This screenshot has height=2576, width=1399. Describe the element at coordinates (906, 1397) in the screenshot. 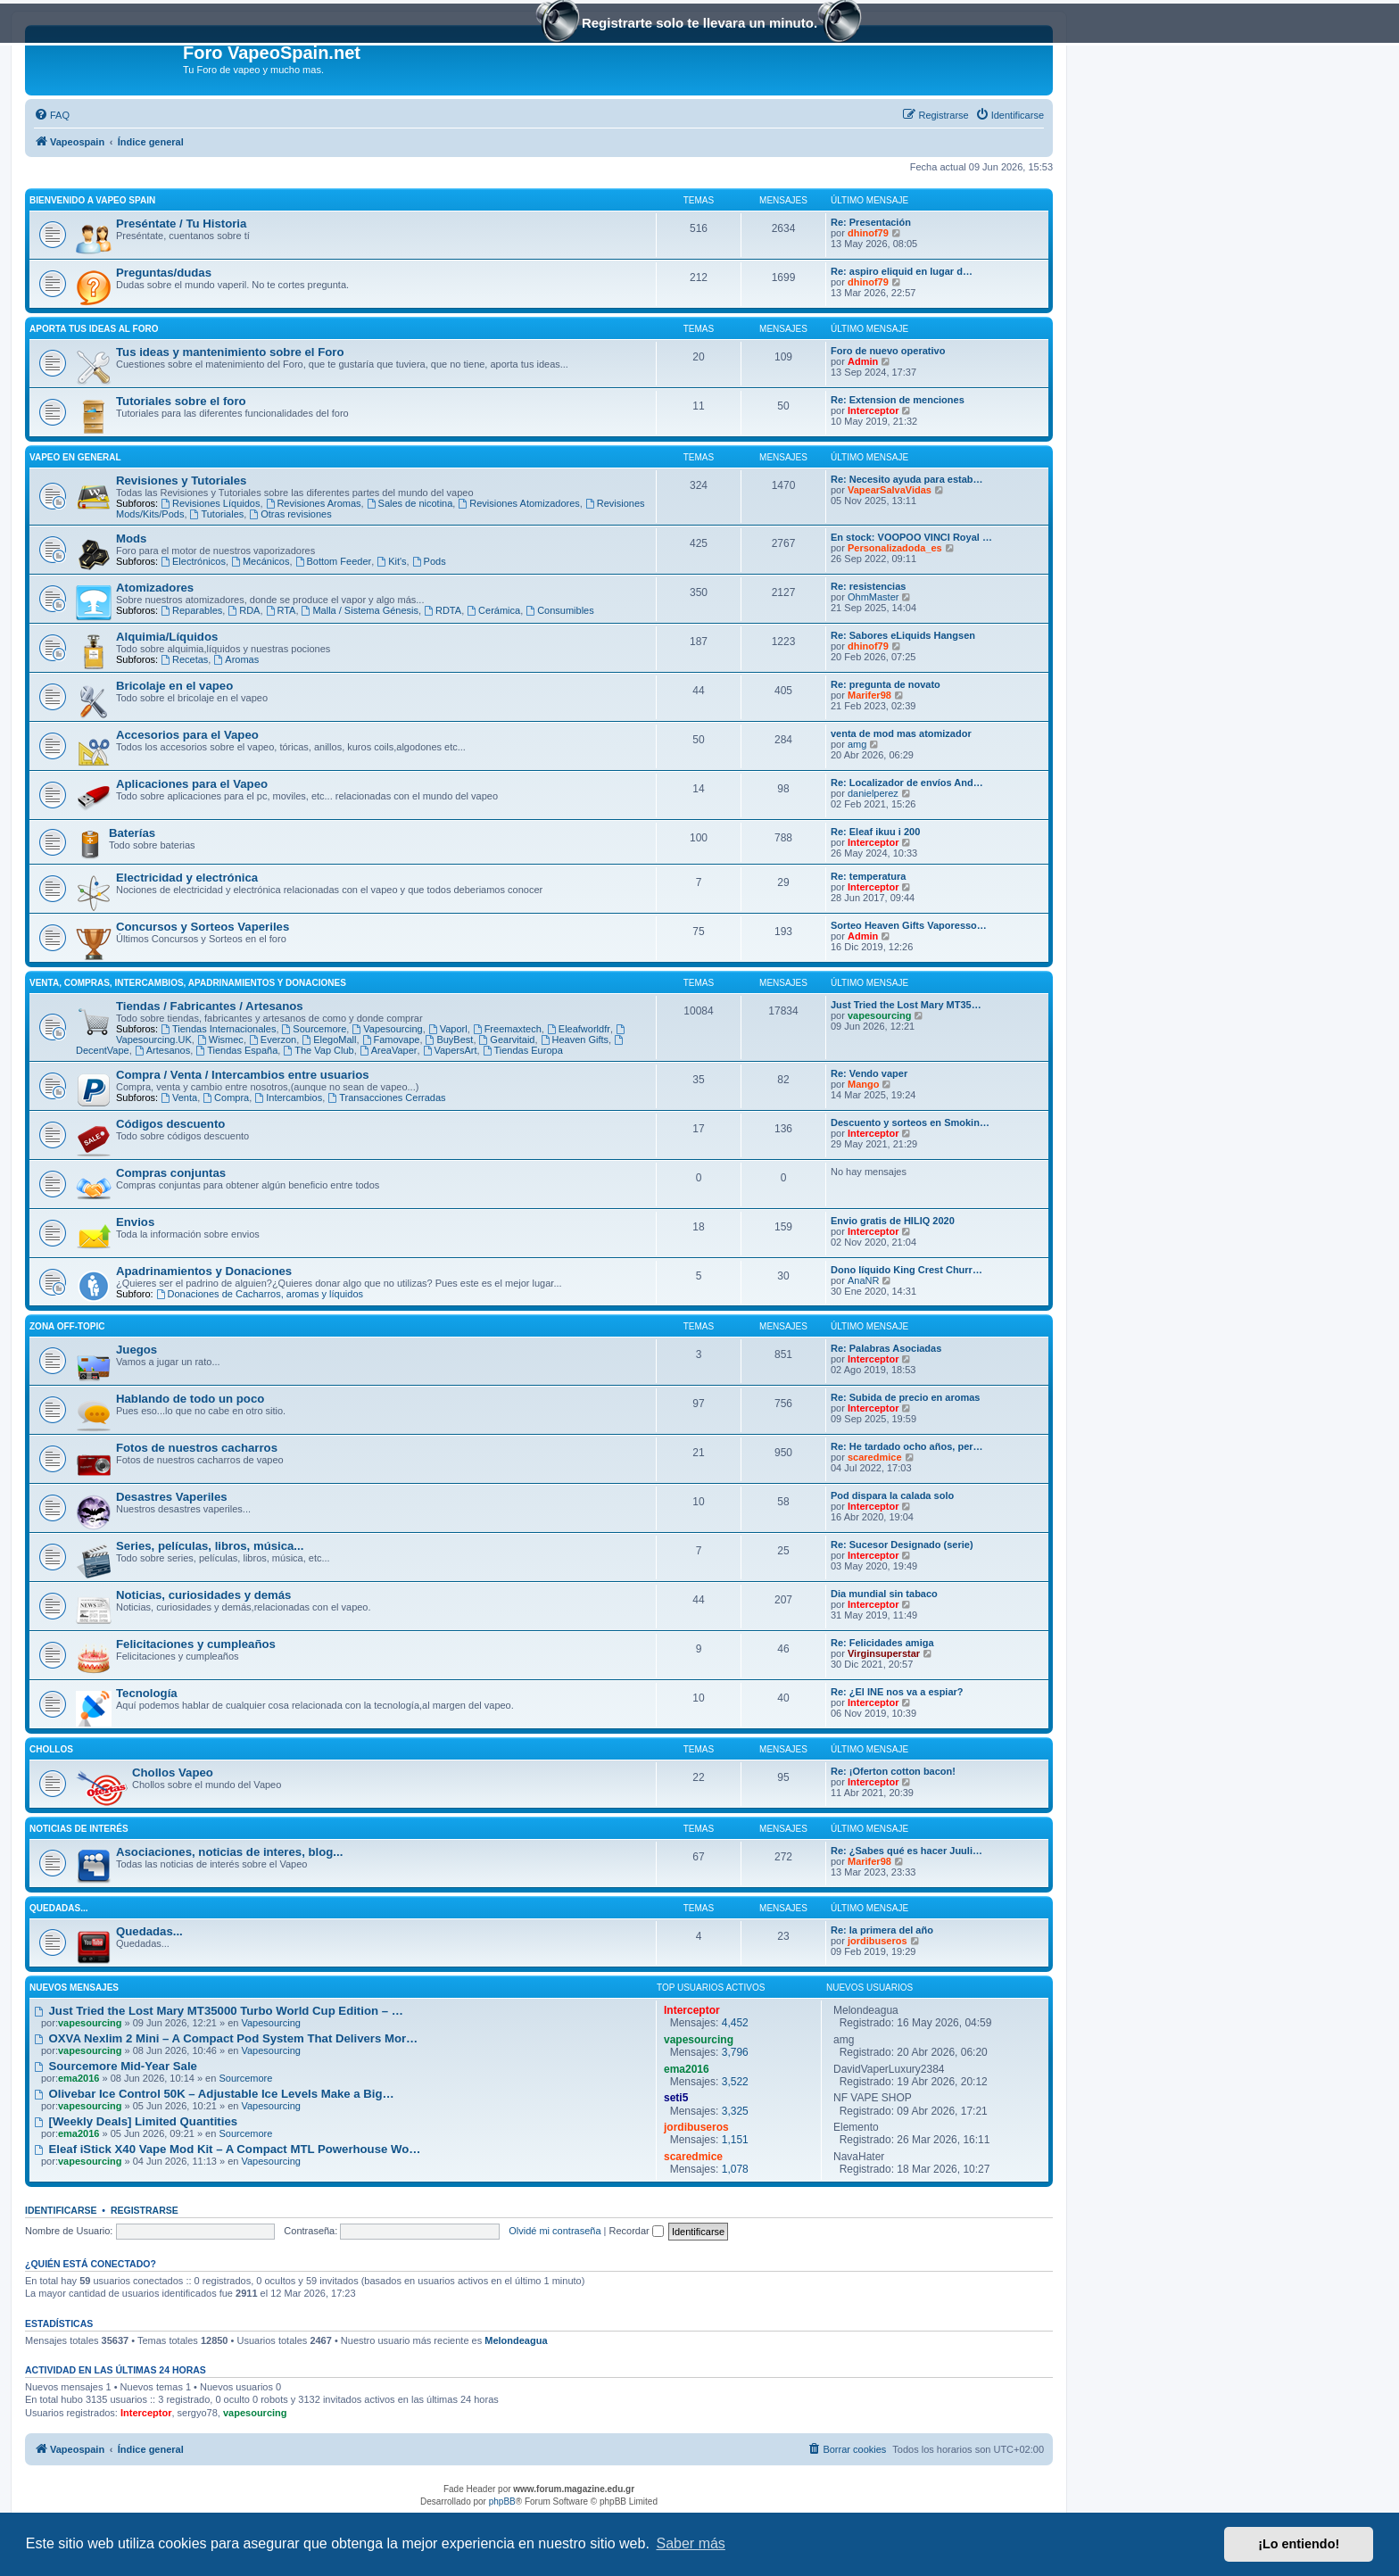

I see `Re: Subida de precio en aromas` at that location.